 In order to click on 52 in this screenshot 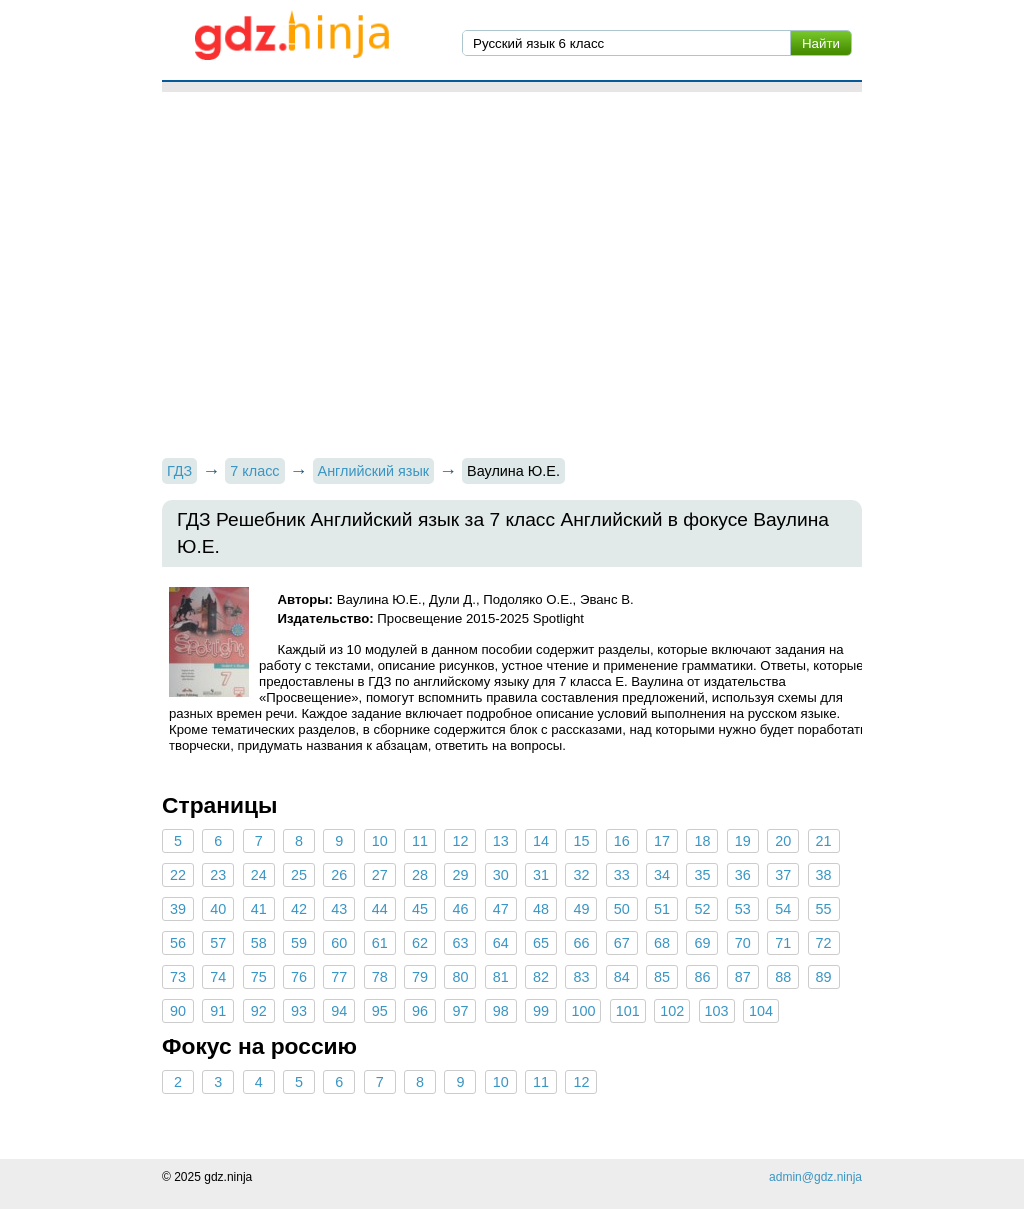, I will do `click(702, 909)`.